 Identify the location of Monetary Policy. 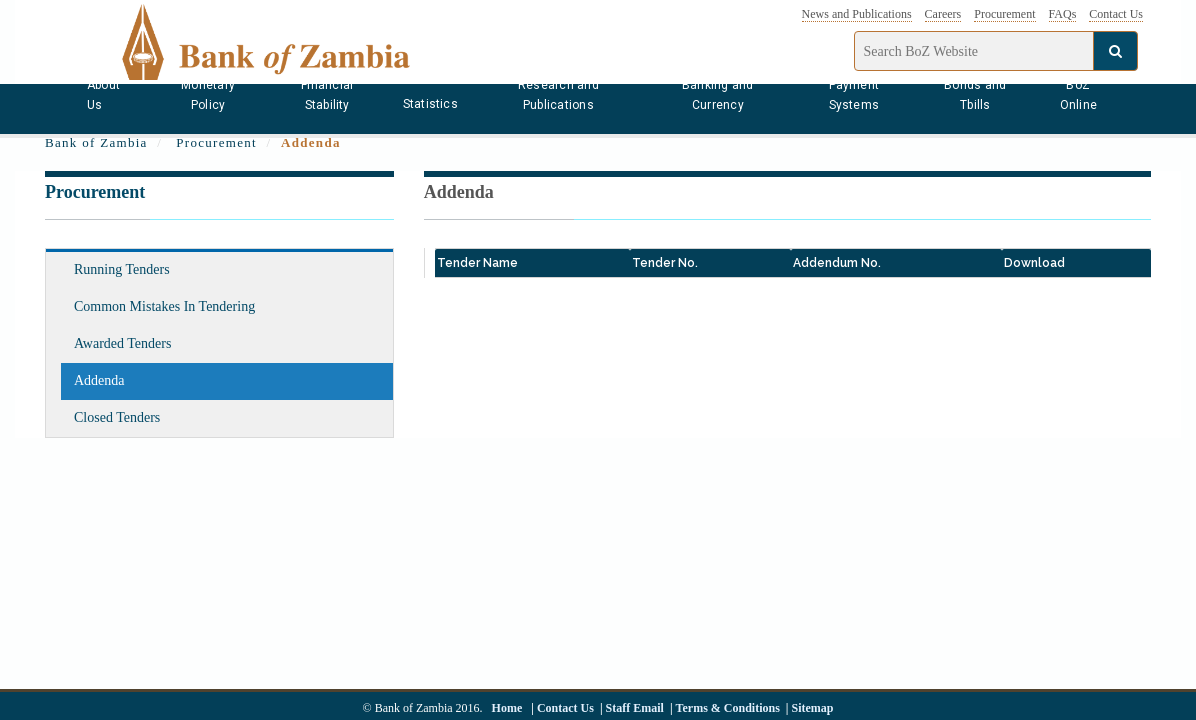
(208, 95).